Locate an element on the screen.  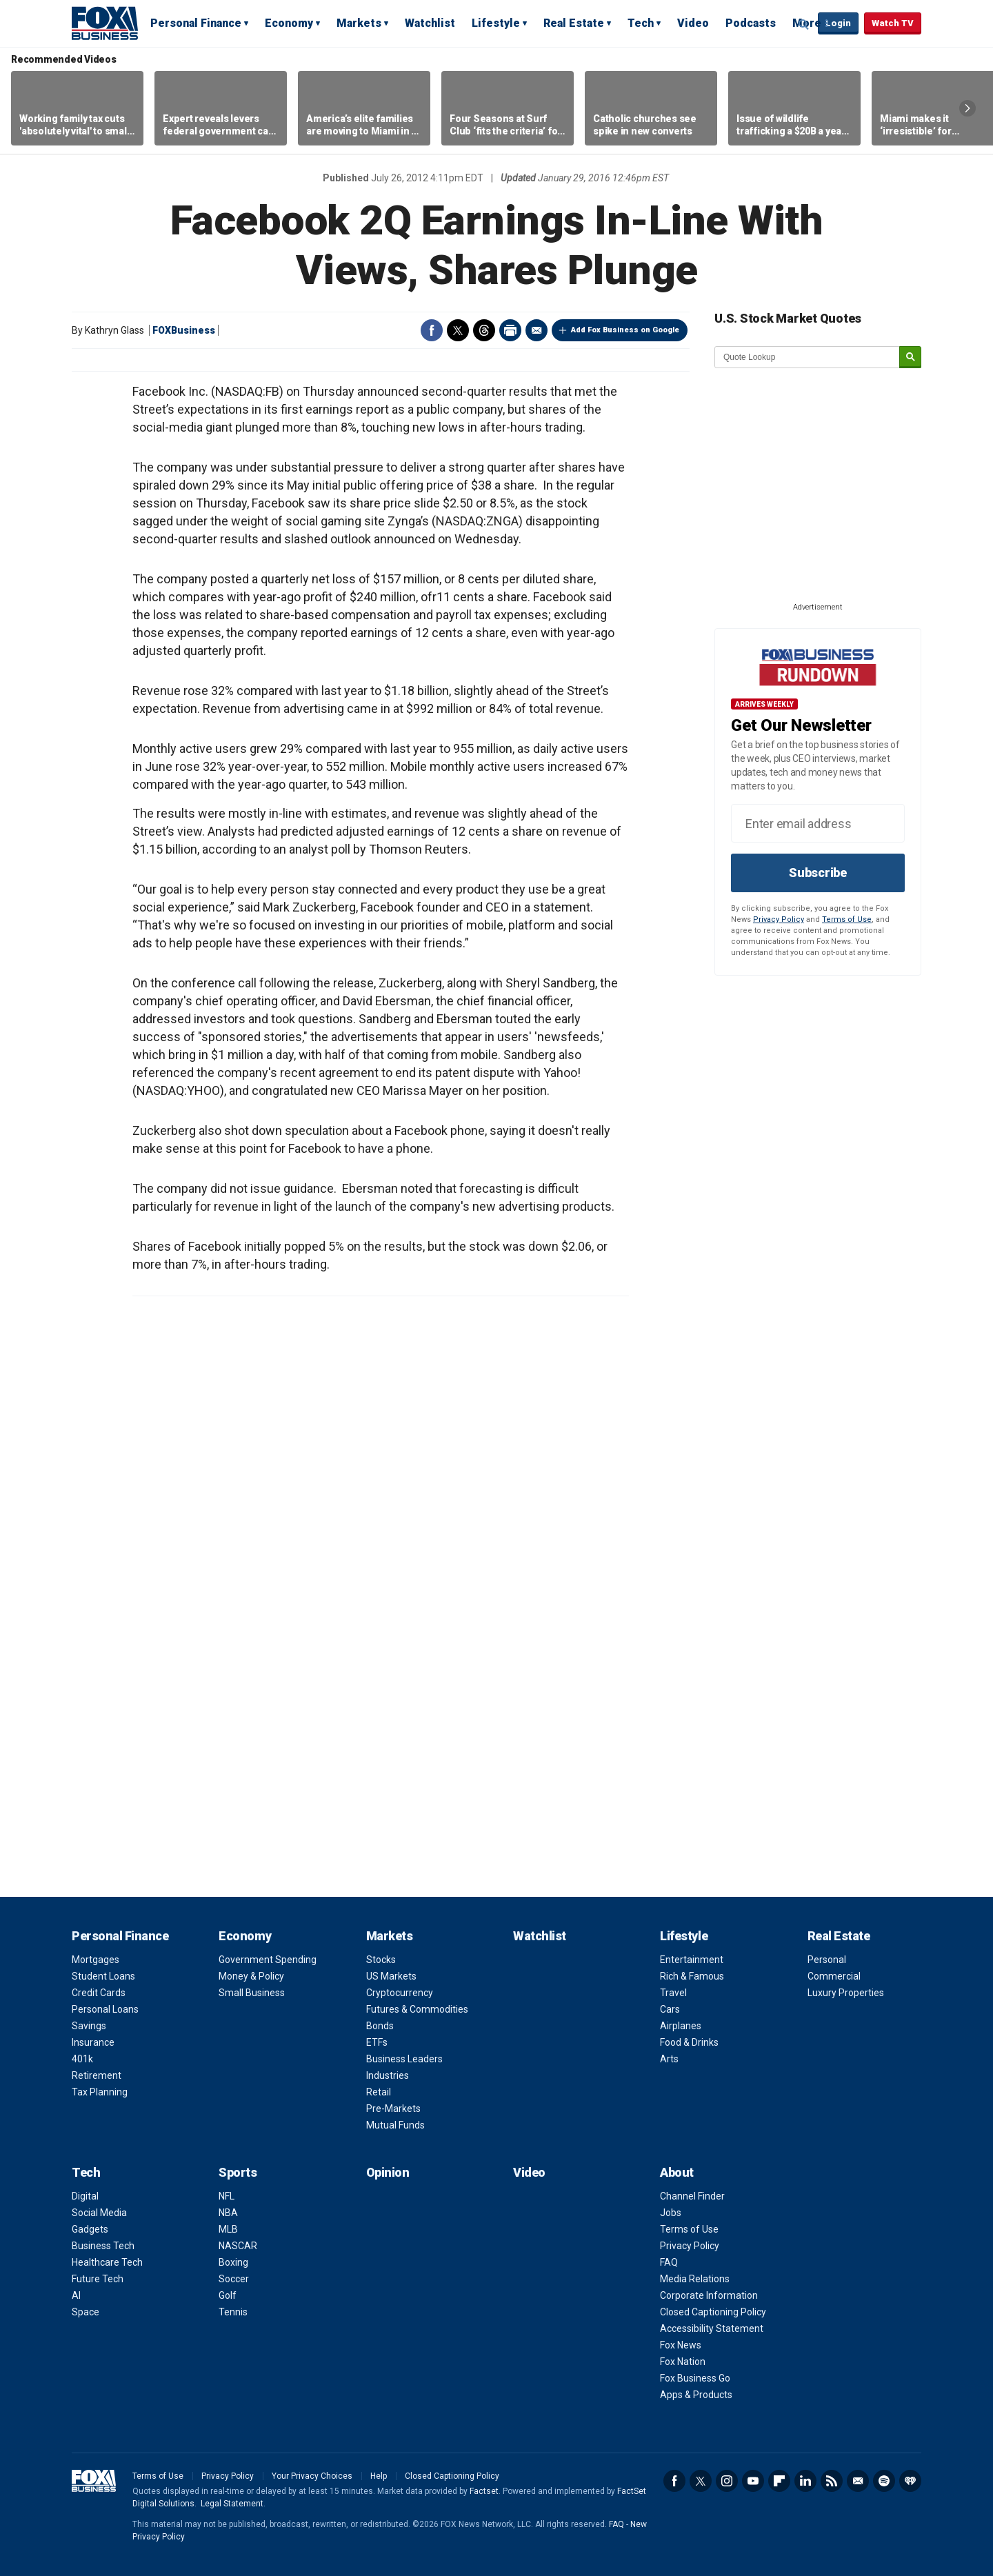
Business Leaders is located at coordinates (404, 2058).